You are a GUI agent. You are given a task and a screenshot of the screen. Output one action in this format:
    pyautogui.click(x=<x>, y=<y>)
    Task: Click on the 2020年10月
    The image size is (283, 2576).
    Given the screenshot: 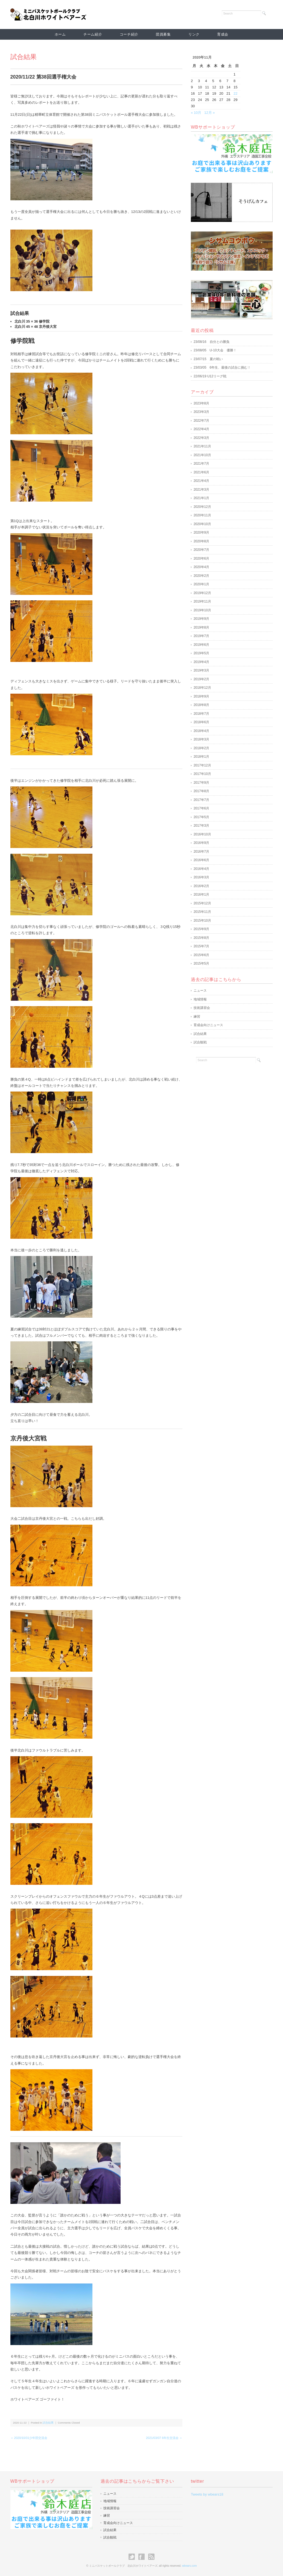 What is the action you would take?
    pyautogui.click(x=202, y=524)
    